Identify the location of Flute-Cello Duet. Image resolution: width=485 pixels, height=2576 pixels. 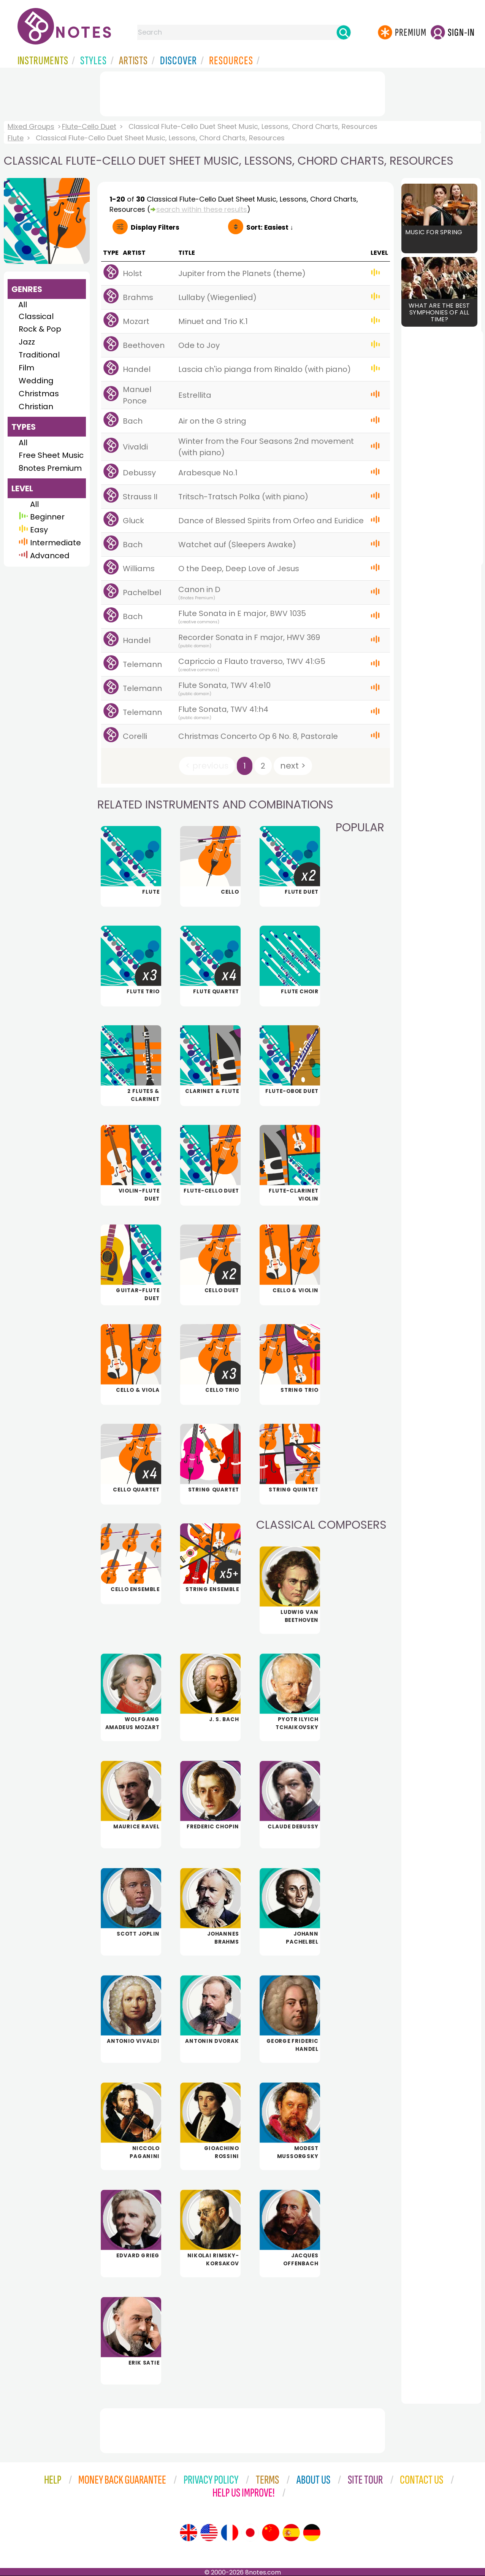
(89, 126).